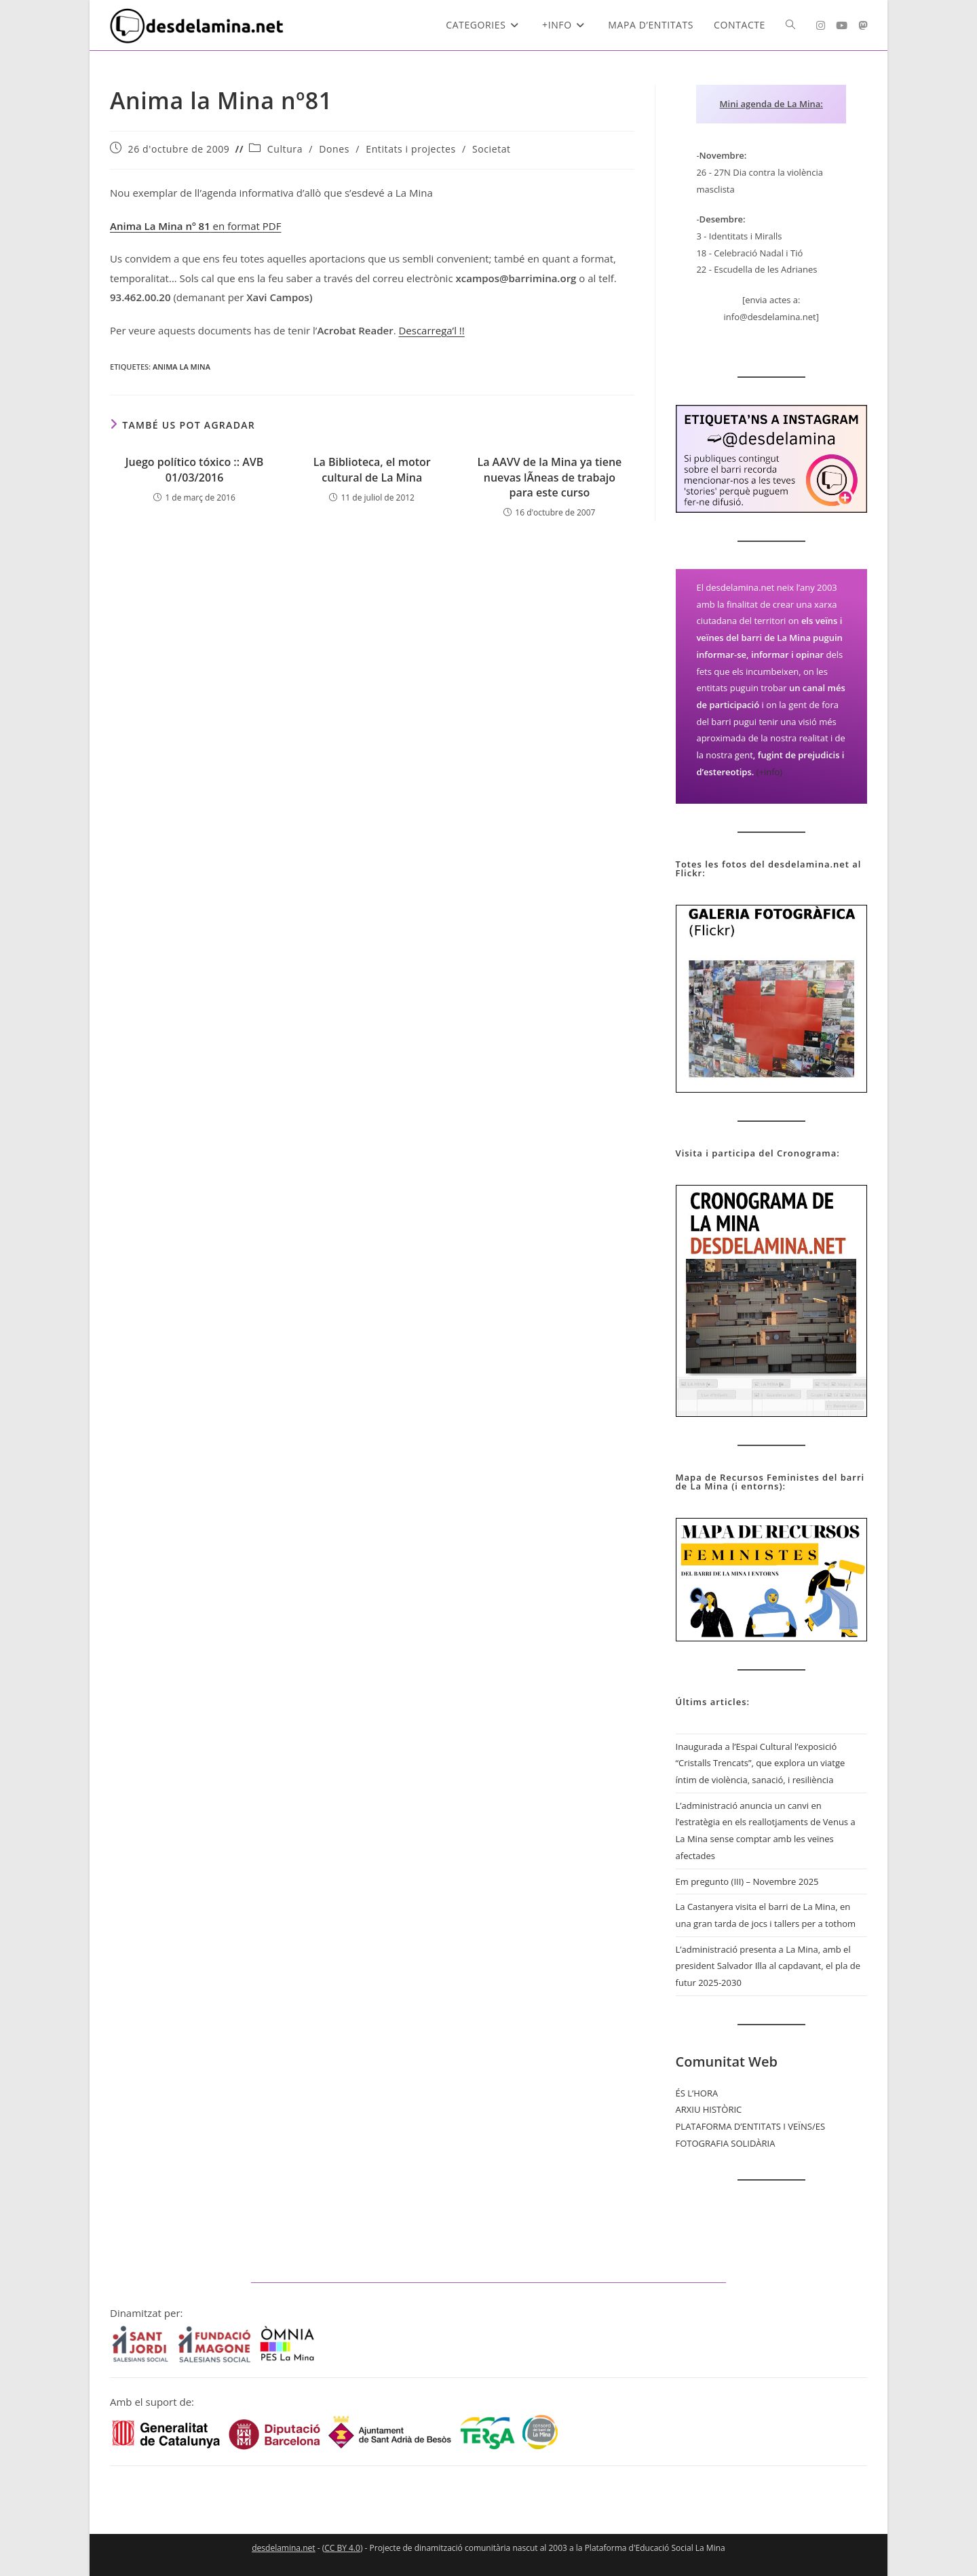  I want to click on Juego político tóxico :: AVB 01/03/2016, so click(195, 469).